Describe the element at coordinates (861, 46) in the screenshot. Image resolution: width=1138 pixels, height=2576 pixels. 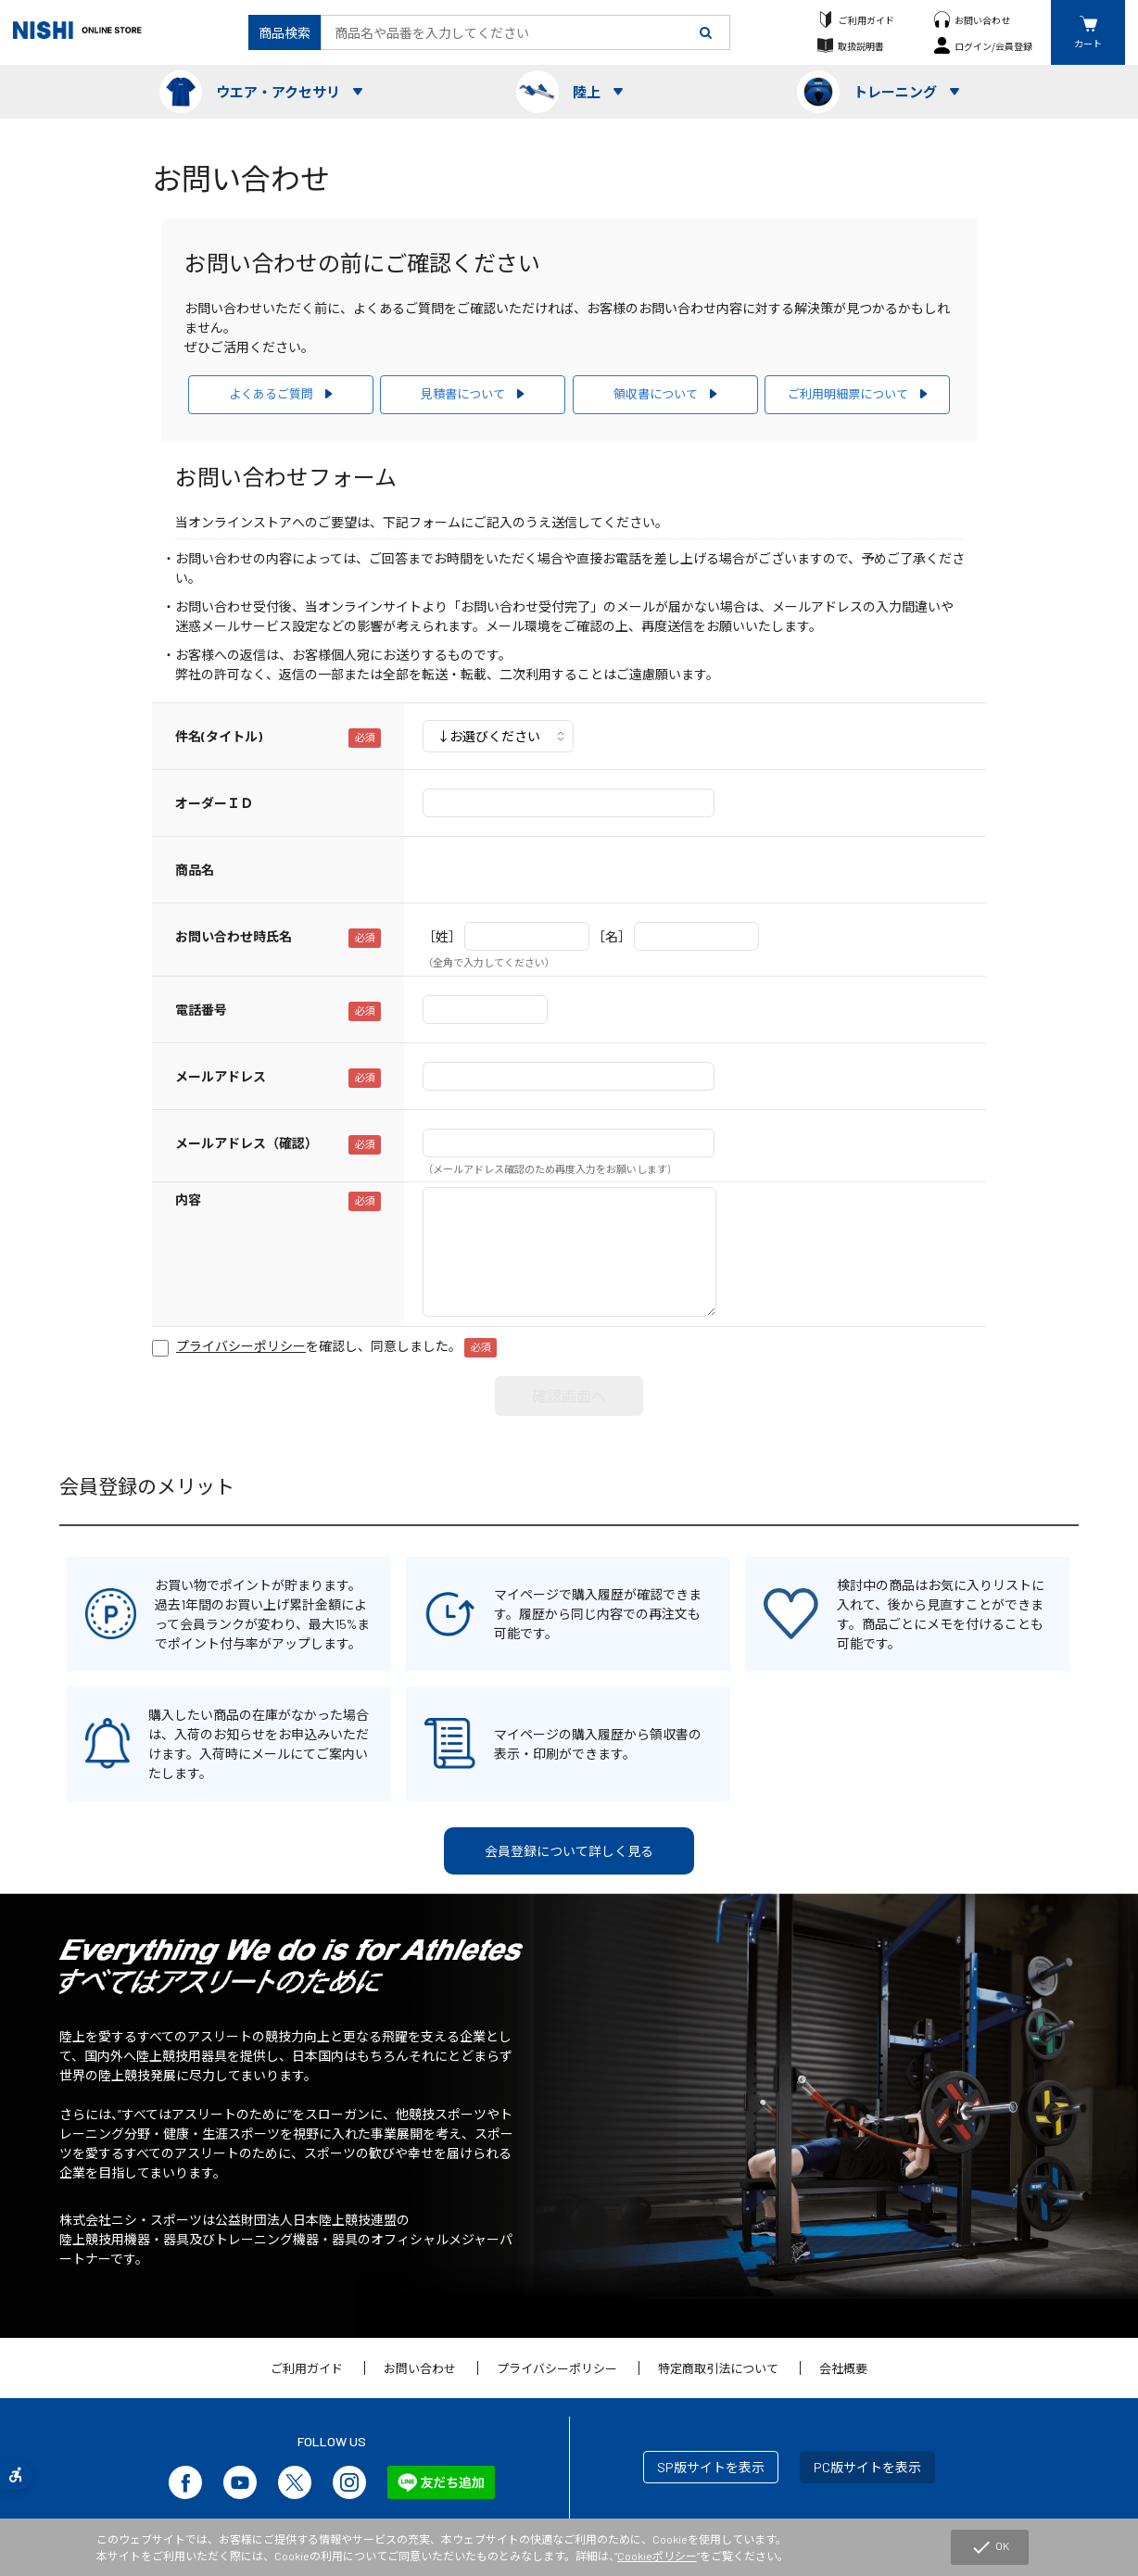
I see `取扱説明書` at that location.